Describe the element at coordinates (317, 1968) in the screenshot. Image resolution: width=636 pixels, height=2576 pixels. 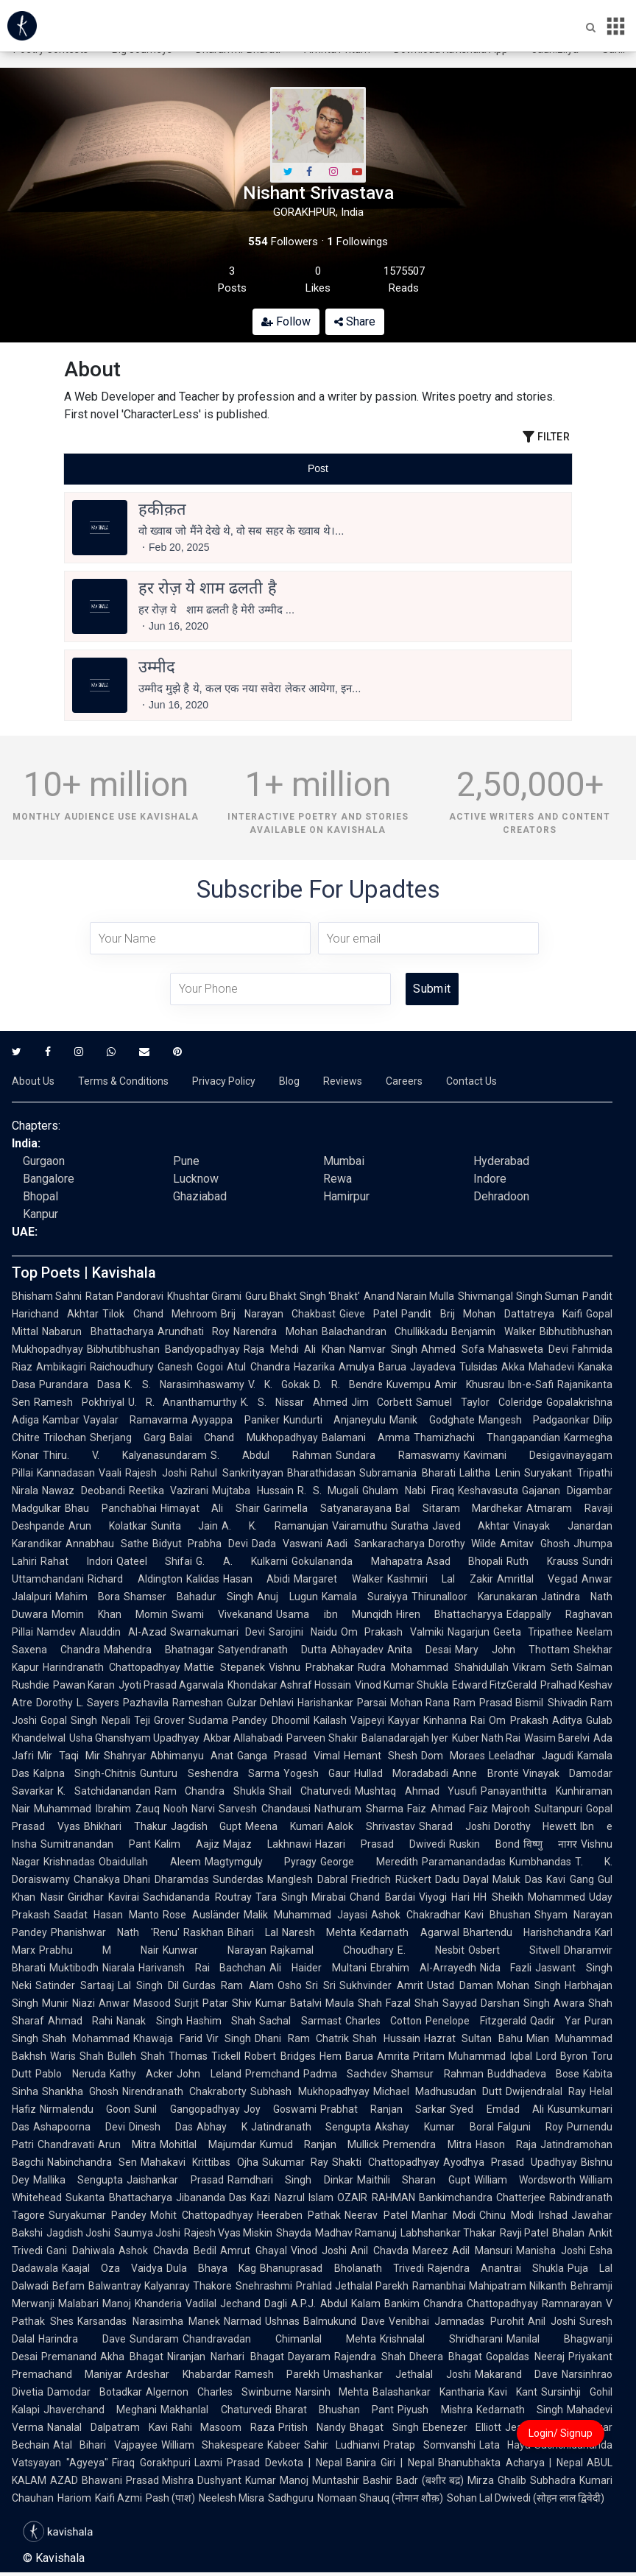
I see `Ali Haider Multani` at that location.